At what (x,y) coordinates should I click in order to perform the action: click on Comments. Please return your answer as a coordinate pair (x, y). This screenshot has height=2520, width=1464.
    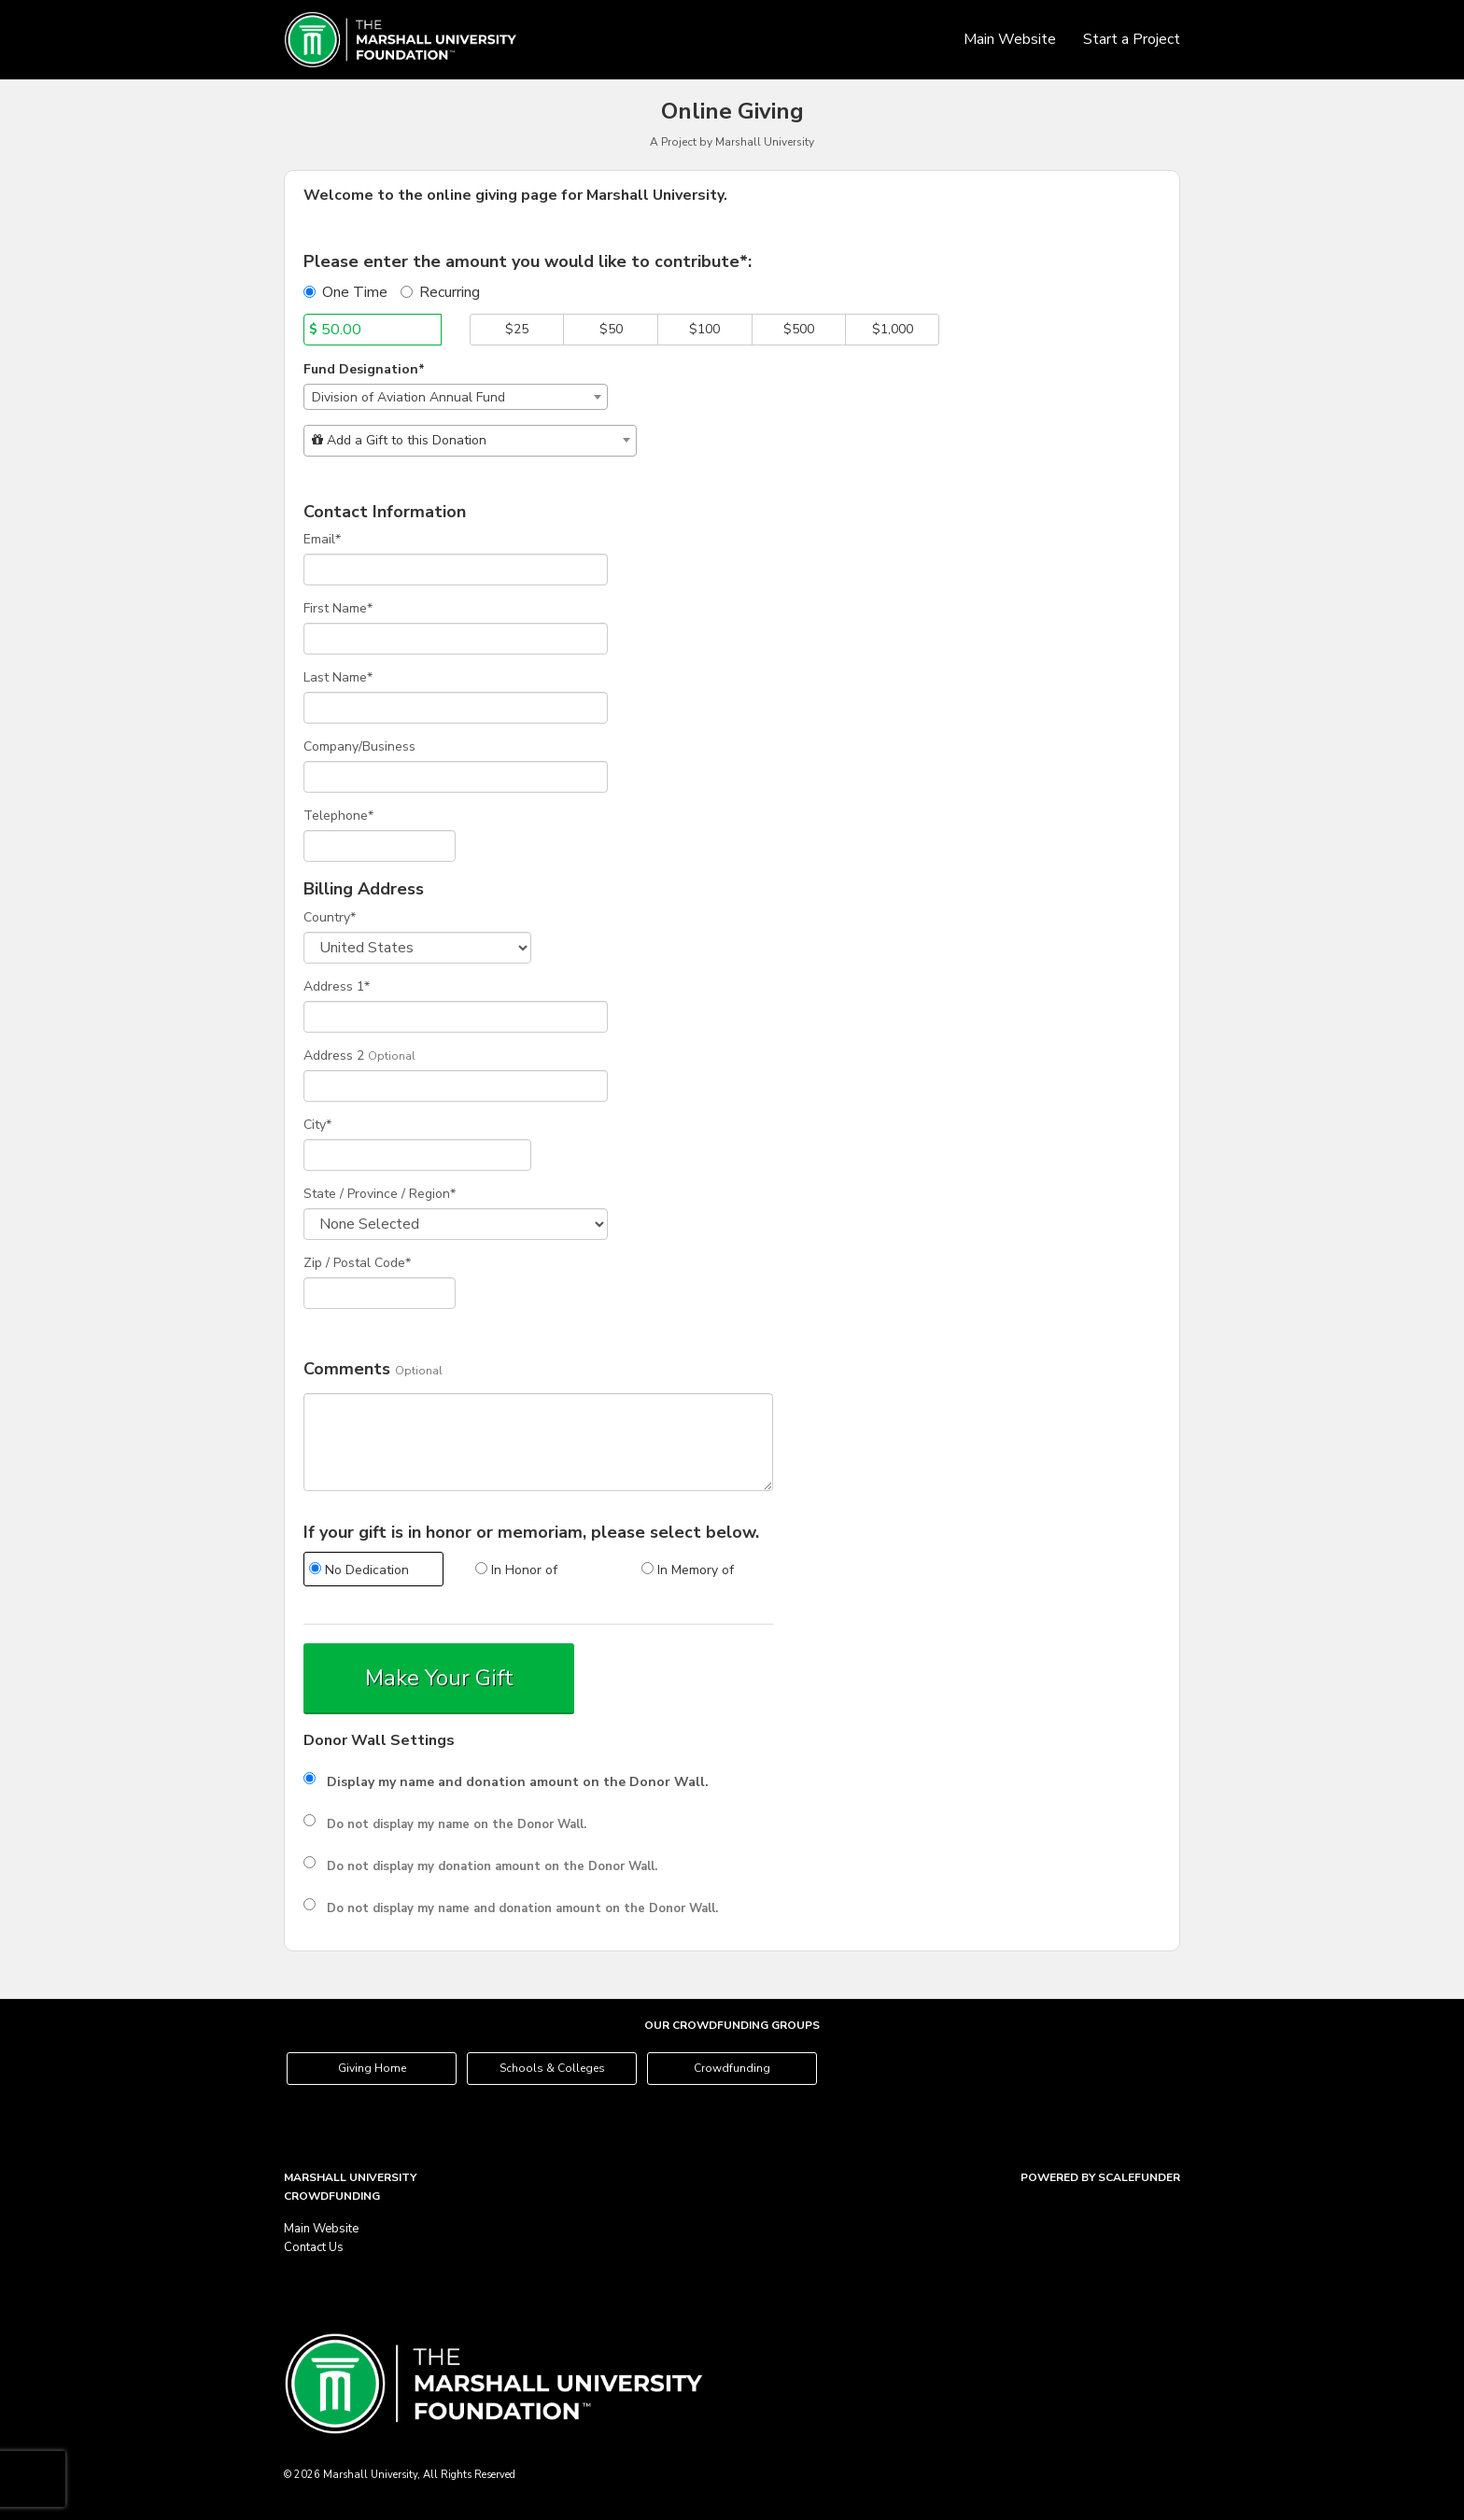
    Looking at the image, I should click on (346, 1369).